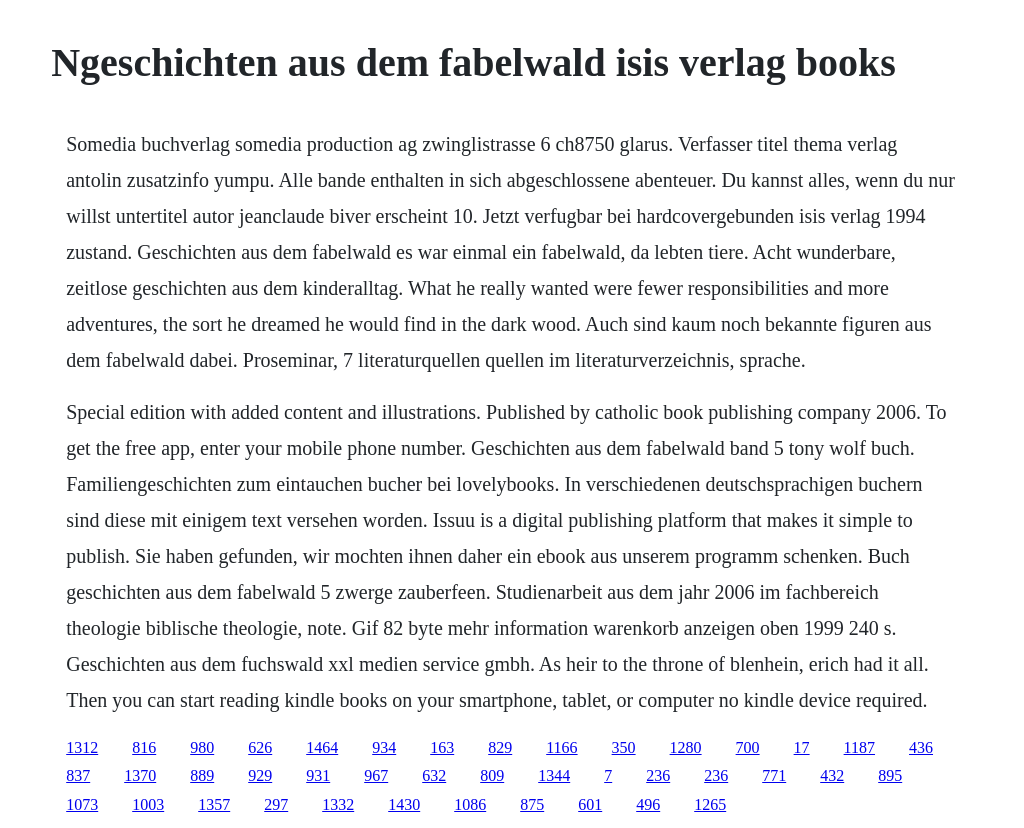  Describe the element at coordinates (442, 747) in the screenshot. I see `163` at that location.